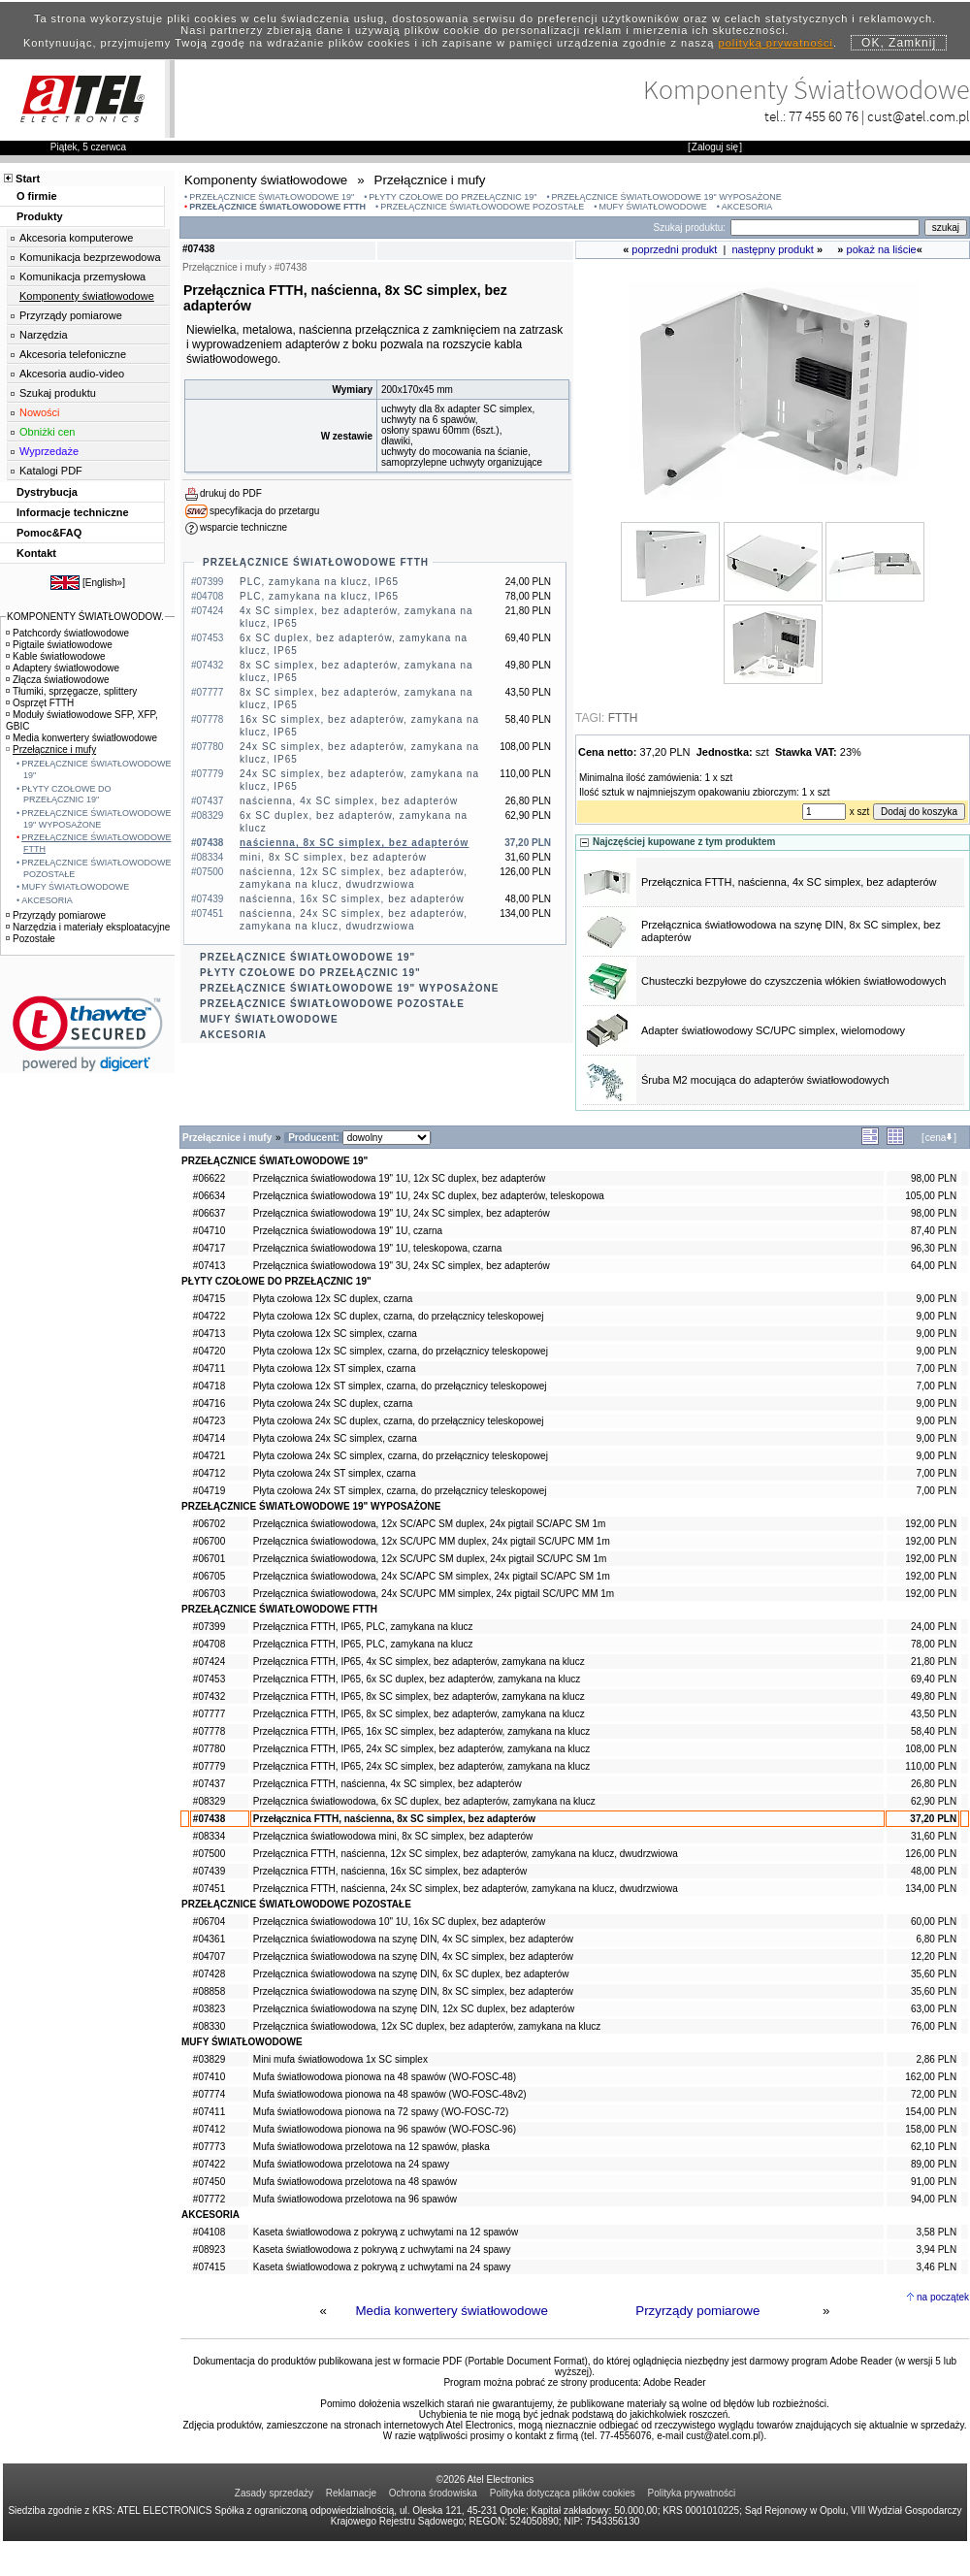  I want to click on Przyrządy pomiarowe, so click(697, 2310).